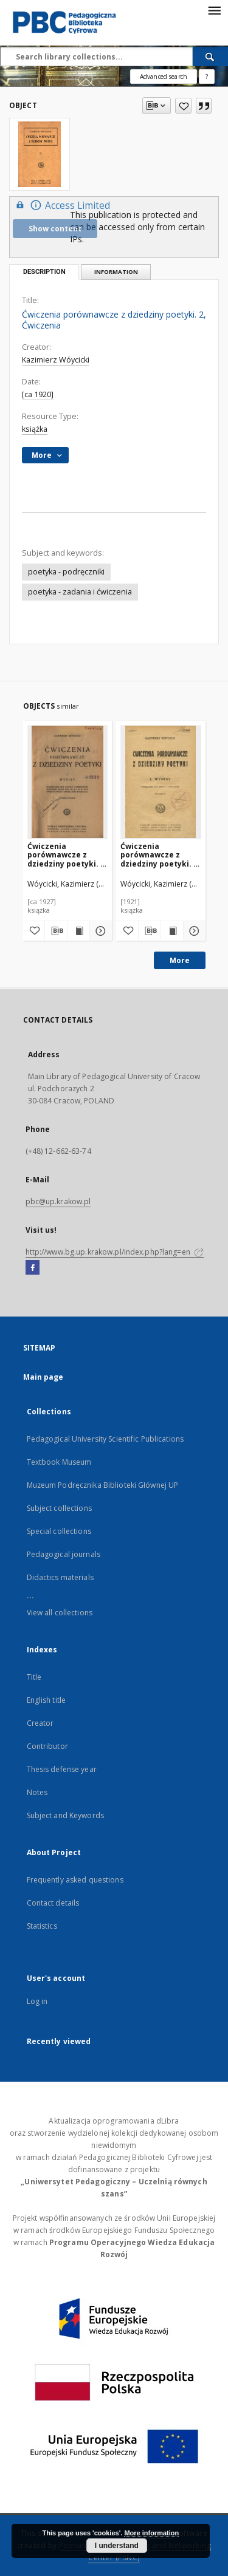 The width and height of the screenshot is (228, 2576). What do you see at coordinates (180, 960) in the screenshot?
I see `More` at bounding box center [180, 960].